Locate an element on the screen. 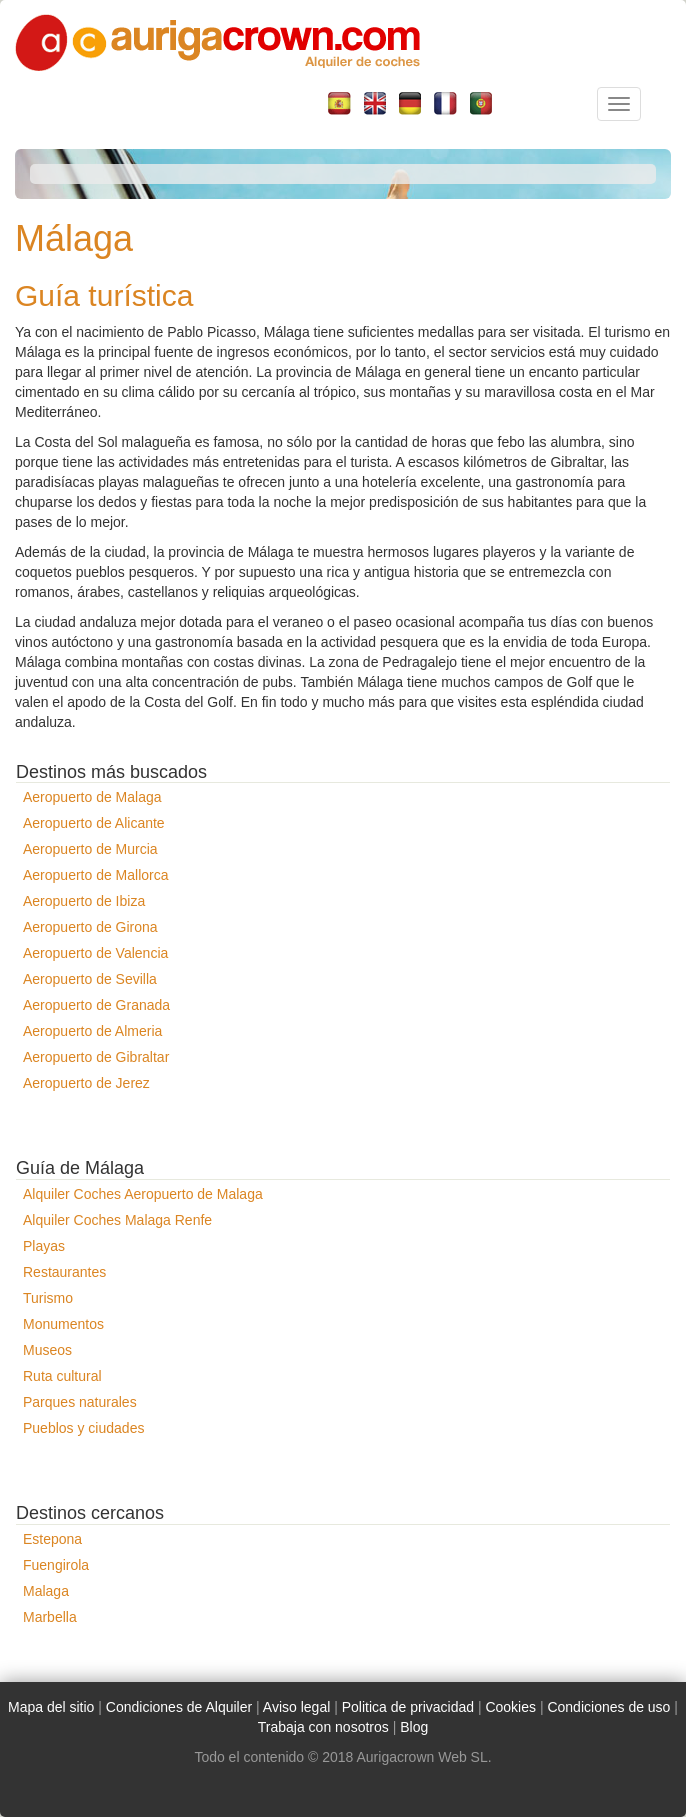 The width and height of the screenshot is (686, 1817). Alquiler Coches Malaga Renfe is located at coordinates (117, 1220).